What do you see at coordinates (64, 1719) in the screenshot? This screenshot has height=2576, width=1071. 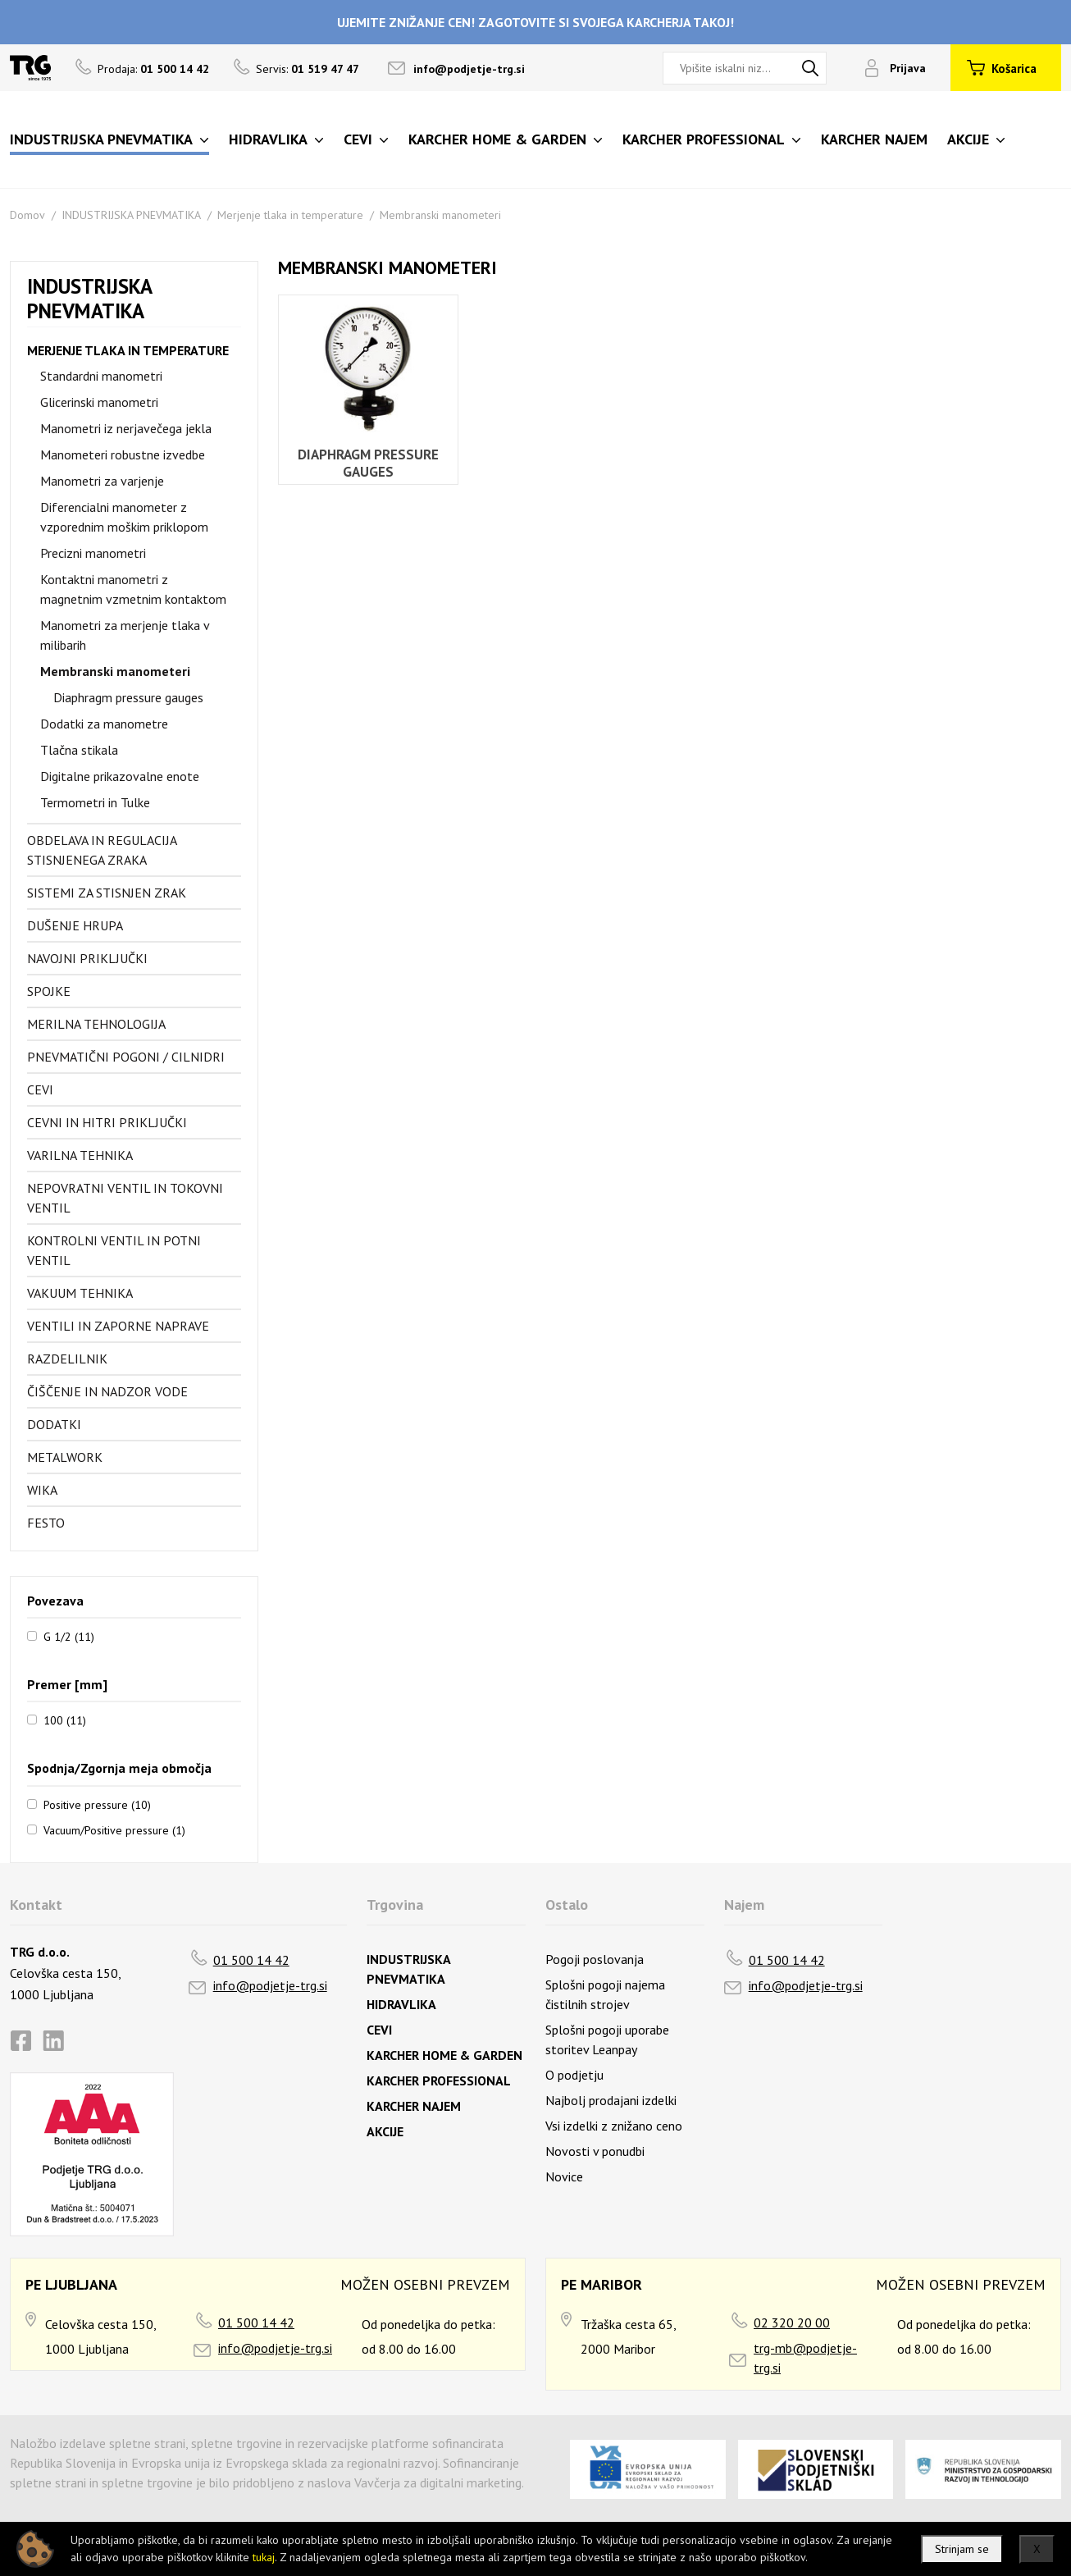 I see `100` at bounding box center [64, 1719].